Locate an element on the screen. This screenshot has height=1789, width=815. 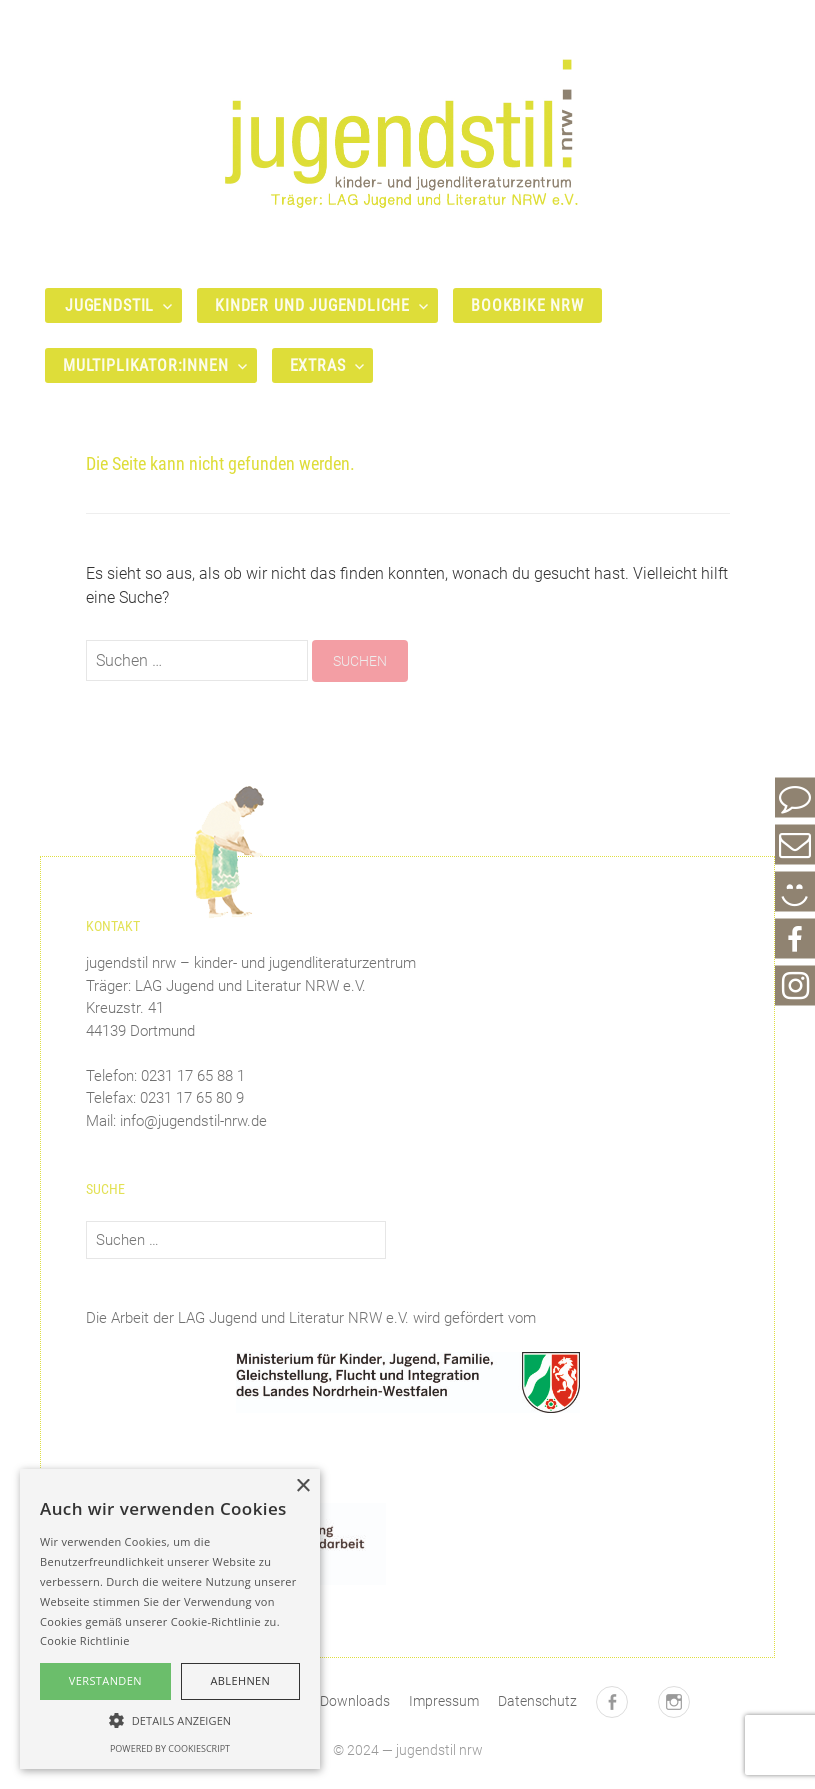
Ablehnen [button] is located at coordinates (240, 1680).